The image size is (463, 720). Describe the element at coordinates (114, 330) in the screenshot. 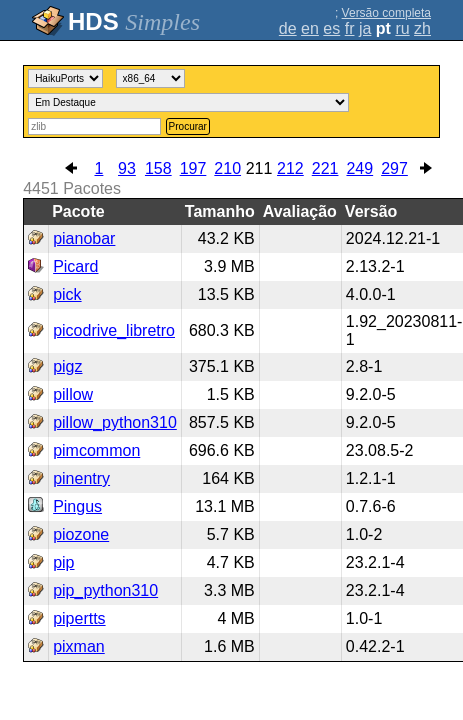

I see `picodrive_libretro` at that location.